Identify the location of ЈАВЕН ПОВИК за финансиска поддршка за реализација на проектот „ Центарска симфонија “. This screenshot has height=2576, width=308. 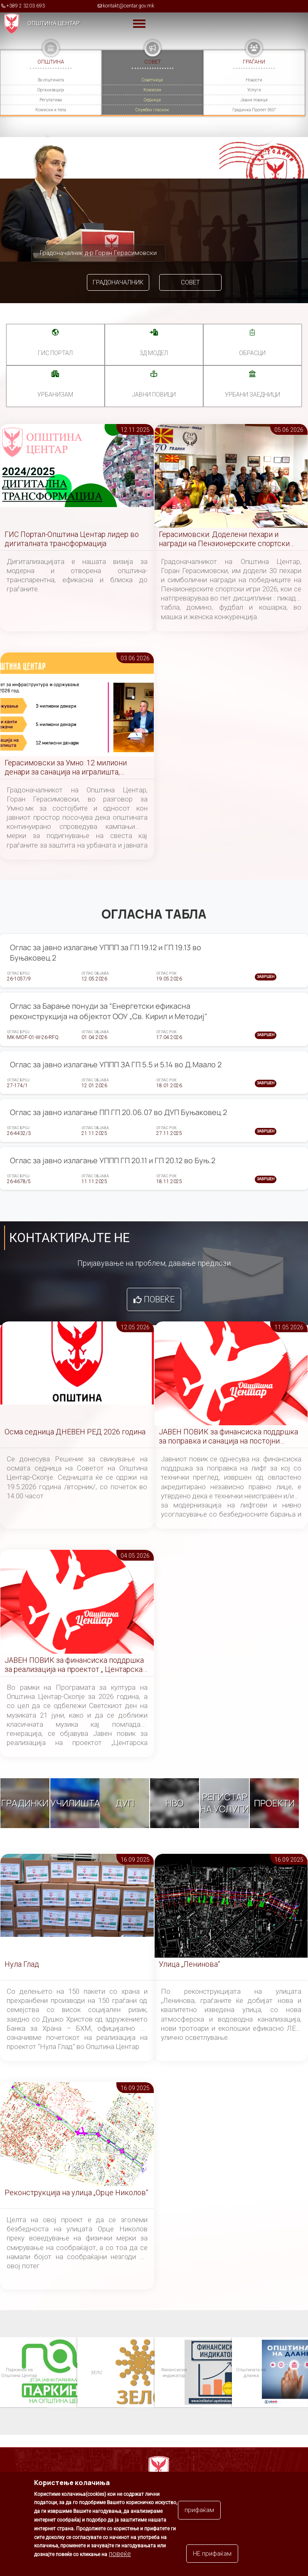
(74, 1665).